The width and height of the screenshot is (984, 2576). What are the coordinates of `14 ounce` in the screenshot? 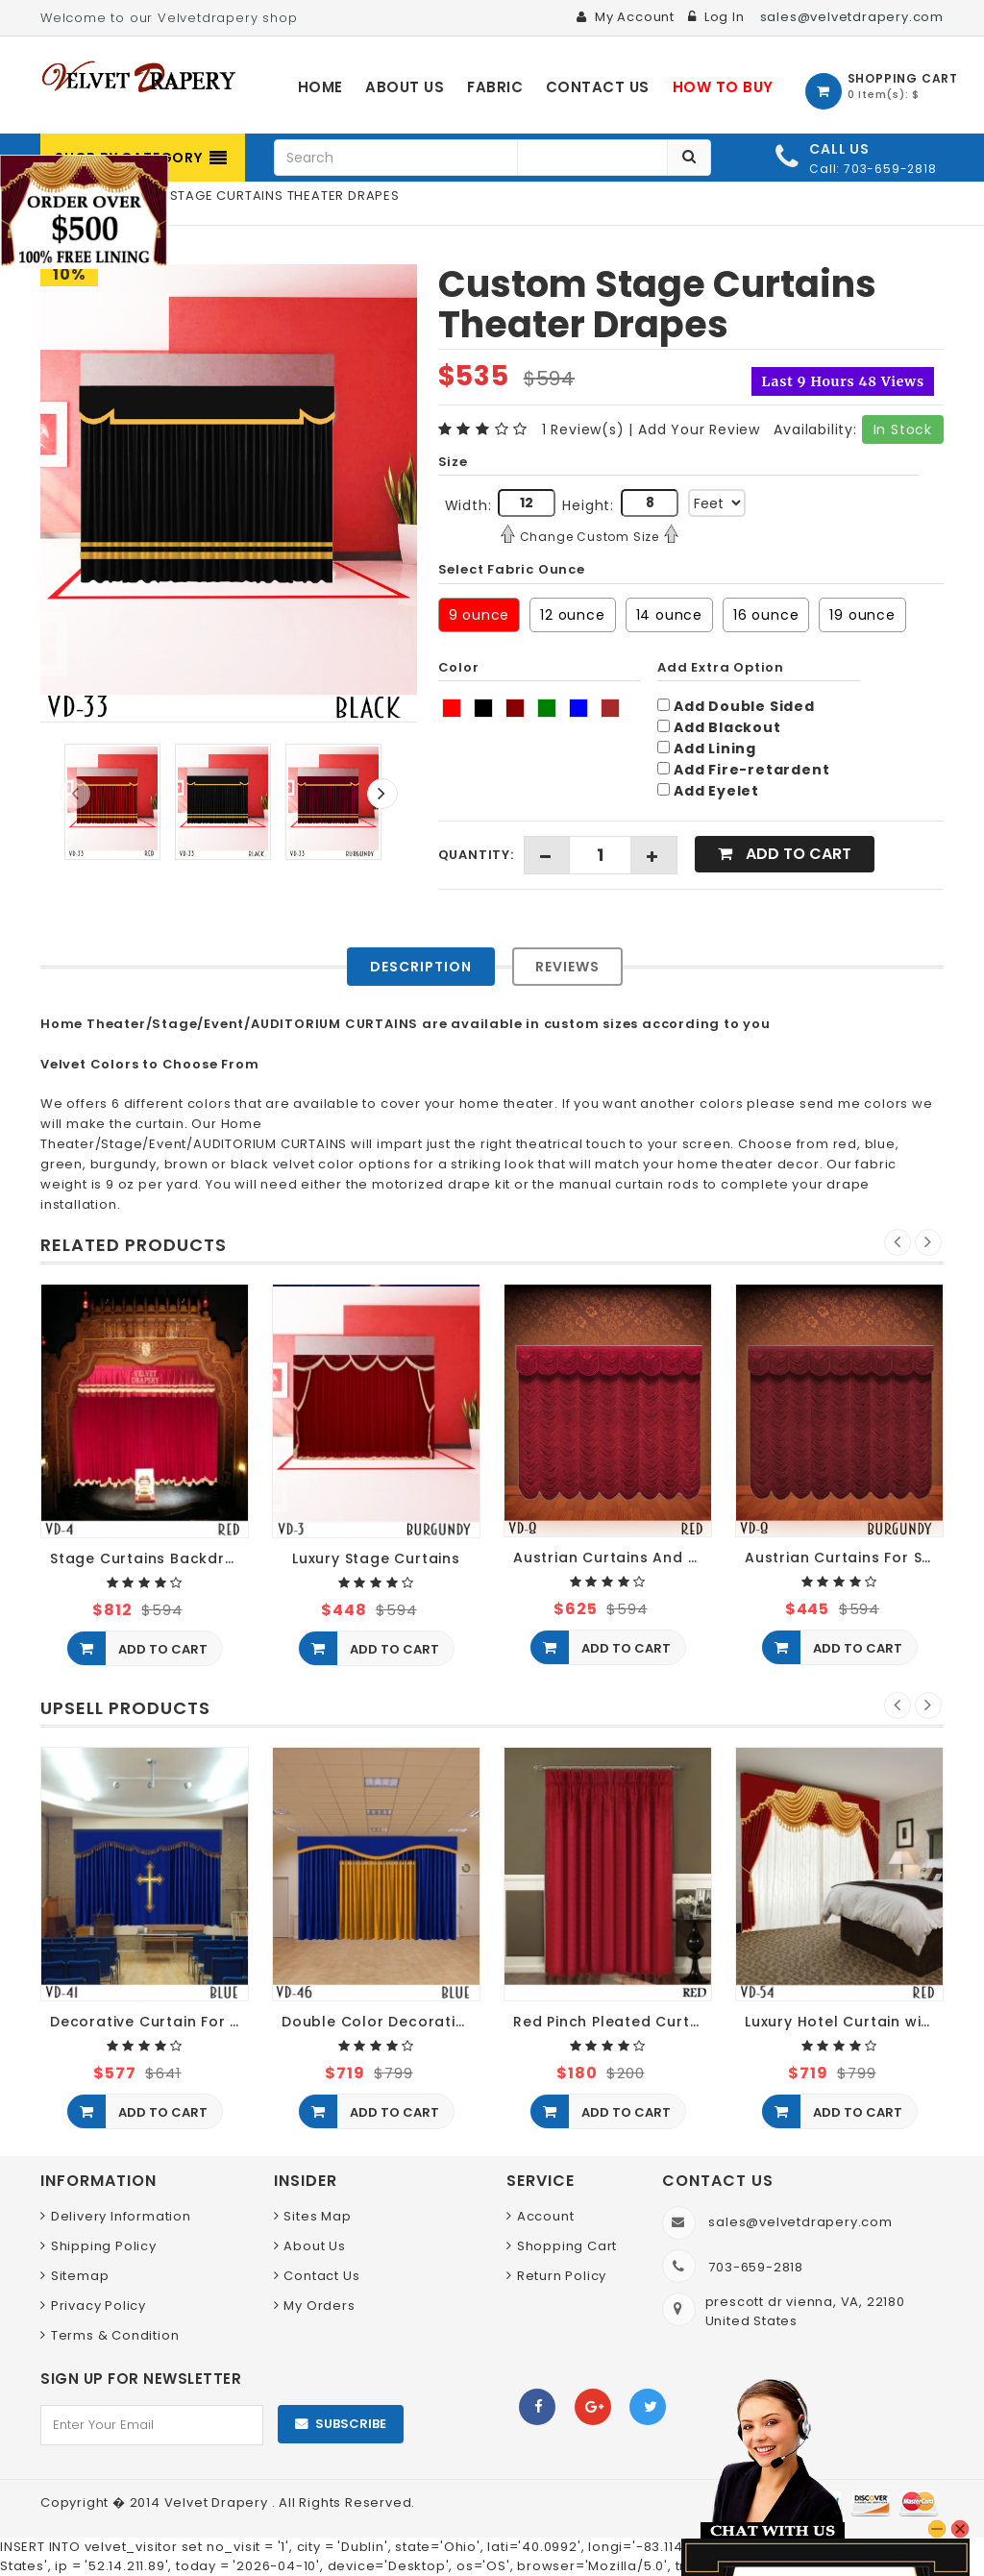 It's located at (669, 615).